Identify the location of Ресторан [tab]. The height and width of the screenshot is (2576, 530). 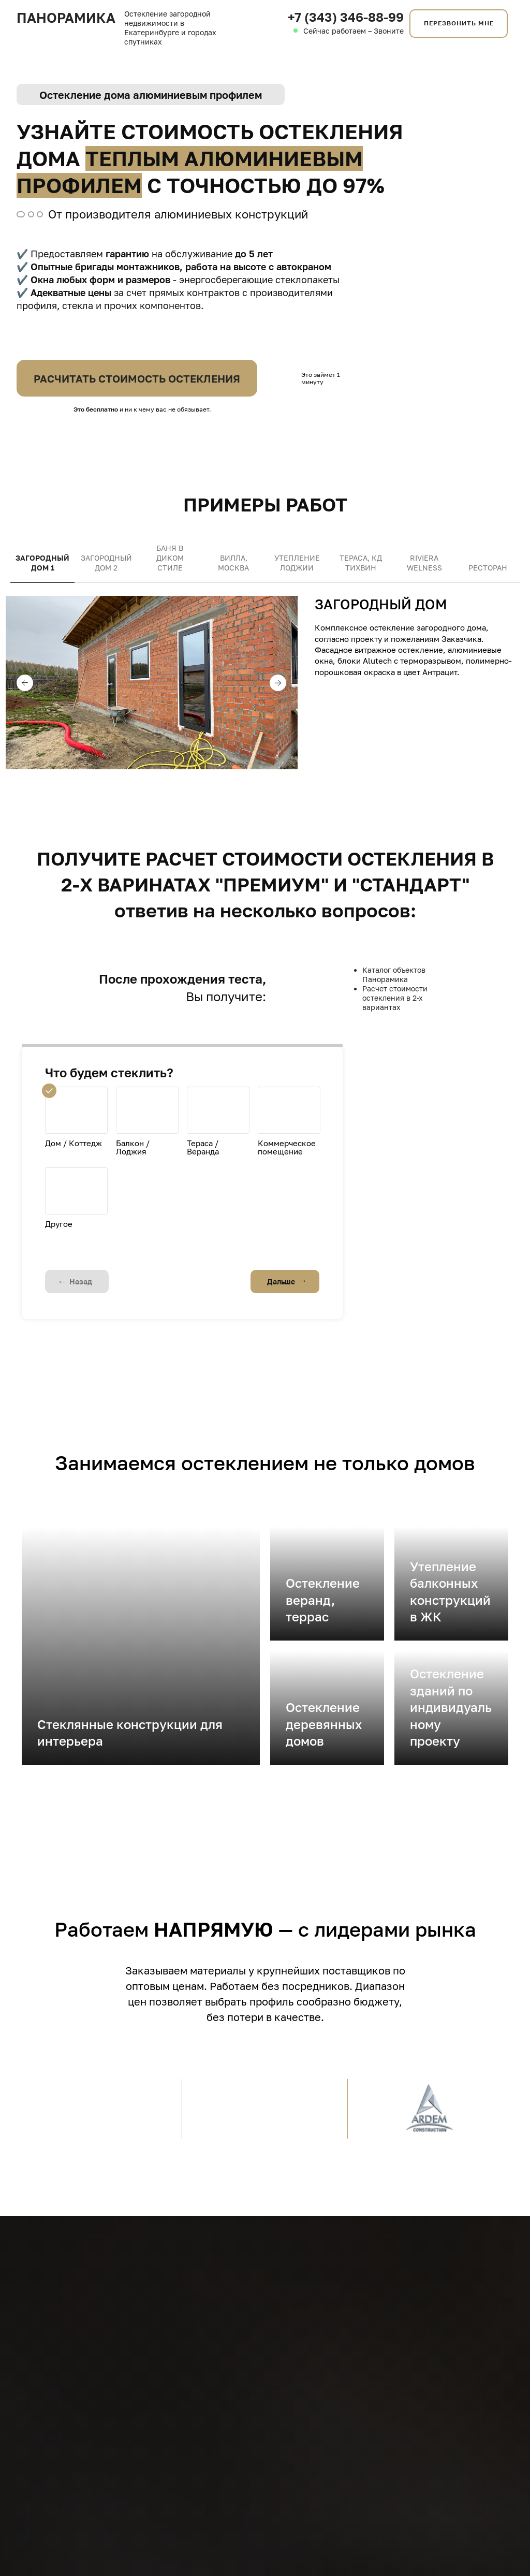
(487, 567).